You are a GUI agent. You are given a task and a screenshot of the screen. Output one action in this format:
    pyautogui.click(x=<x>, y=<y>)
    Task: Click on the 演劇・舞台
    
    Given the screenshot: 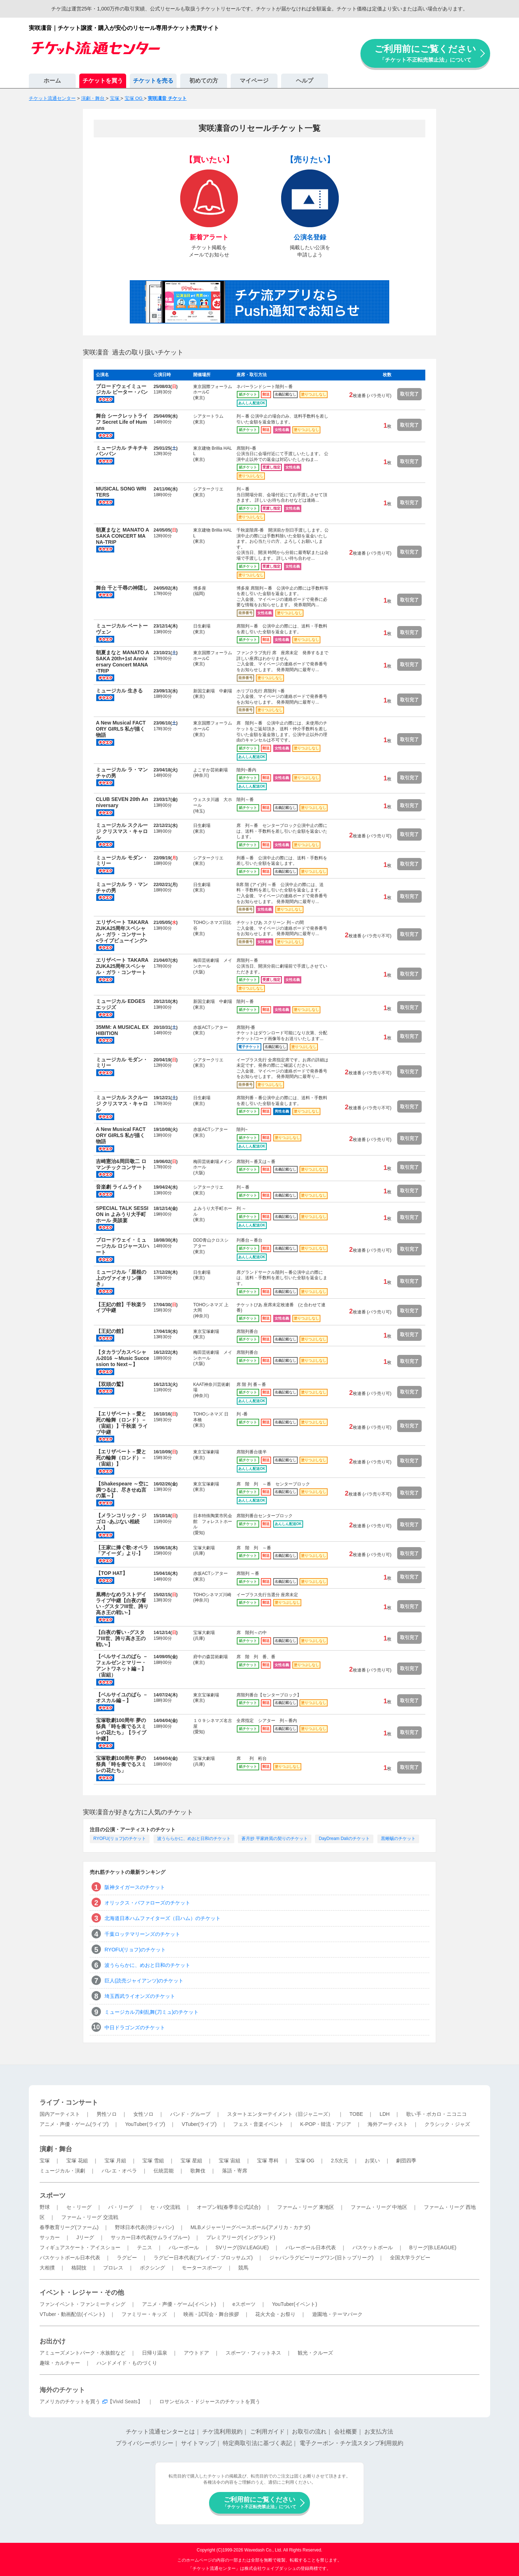 What is the action you would take?
    pyautogui.click(x=56, y=2149)
    